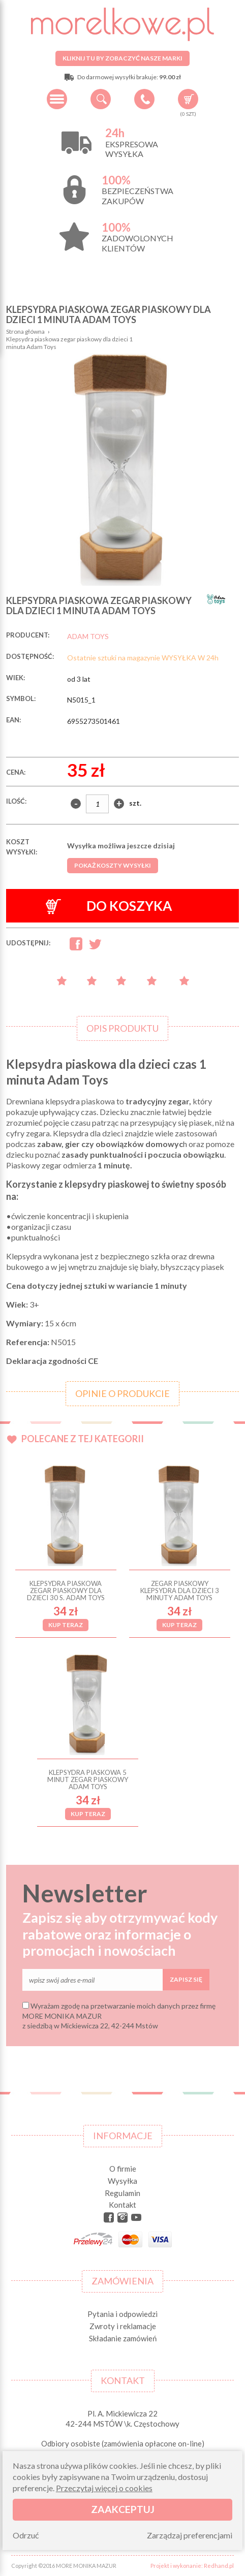 The height and width of the screenshot is (2576, 245). Describe the element at coordinates (122, 2313) in the screenshot. I see `Pytania i odpowiedzi` at that location.